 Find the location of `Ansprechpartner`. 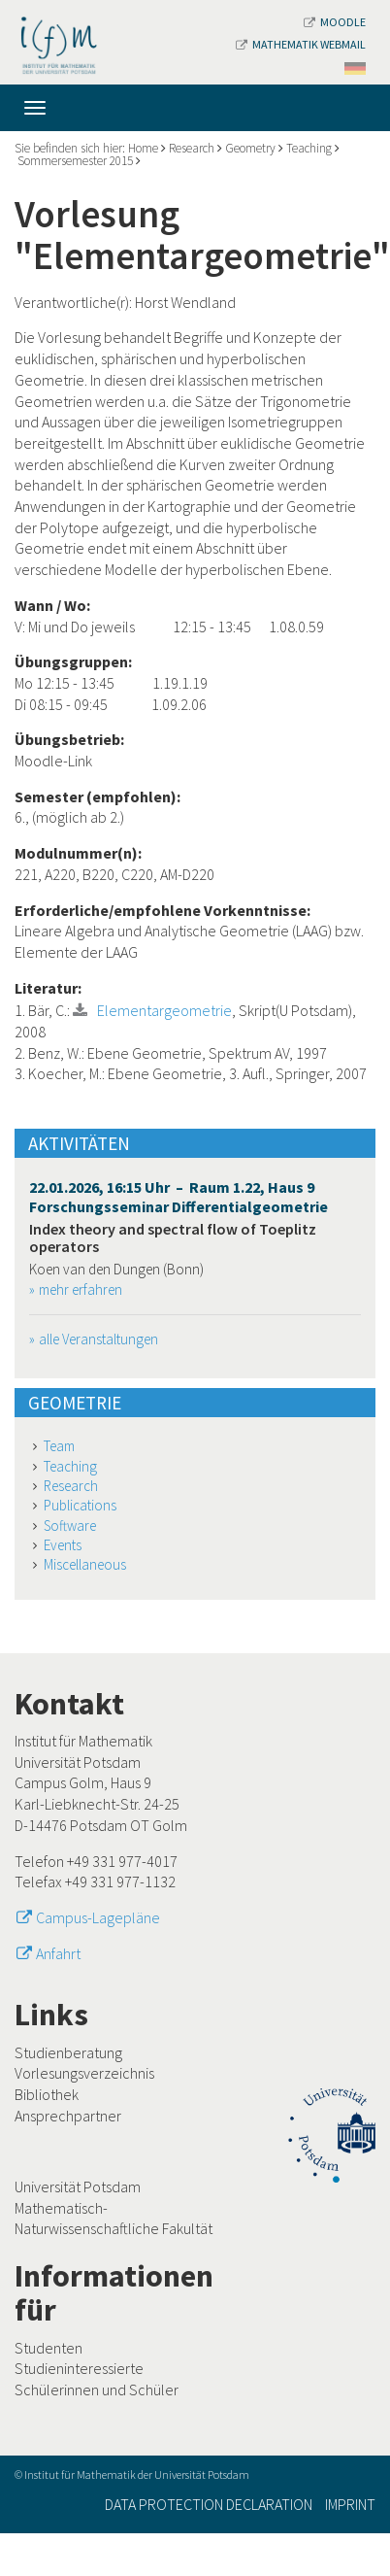

Ansprechpartner is located at coordinates (68, 2115).